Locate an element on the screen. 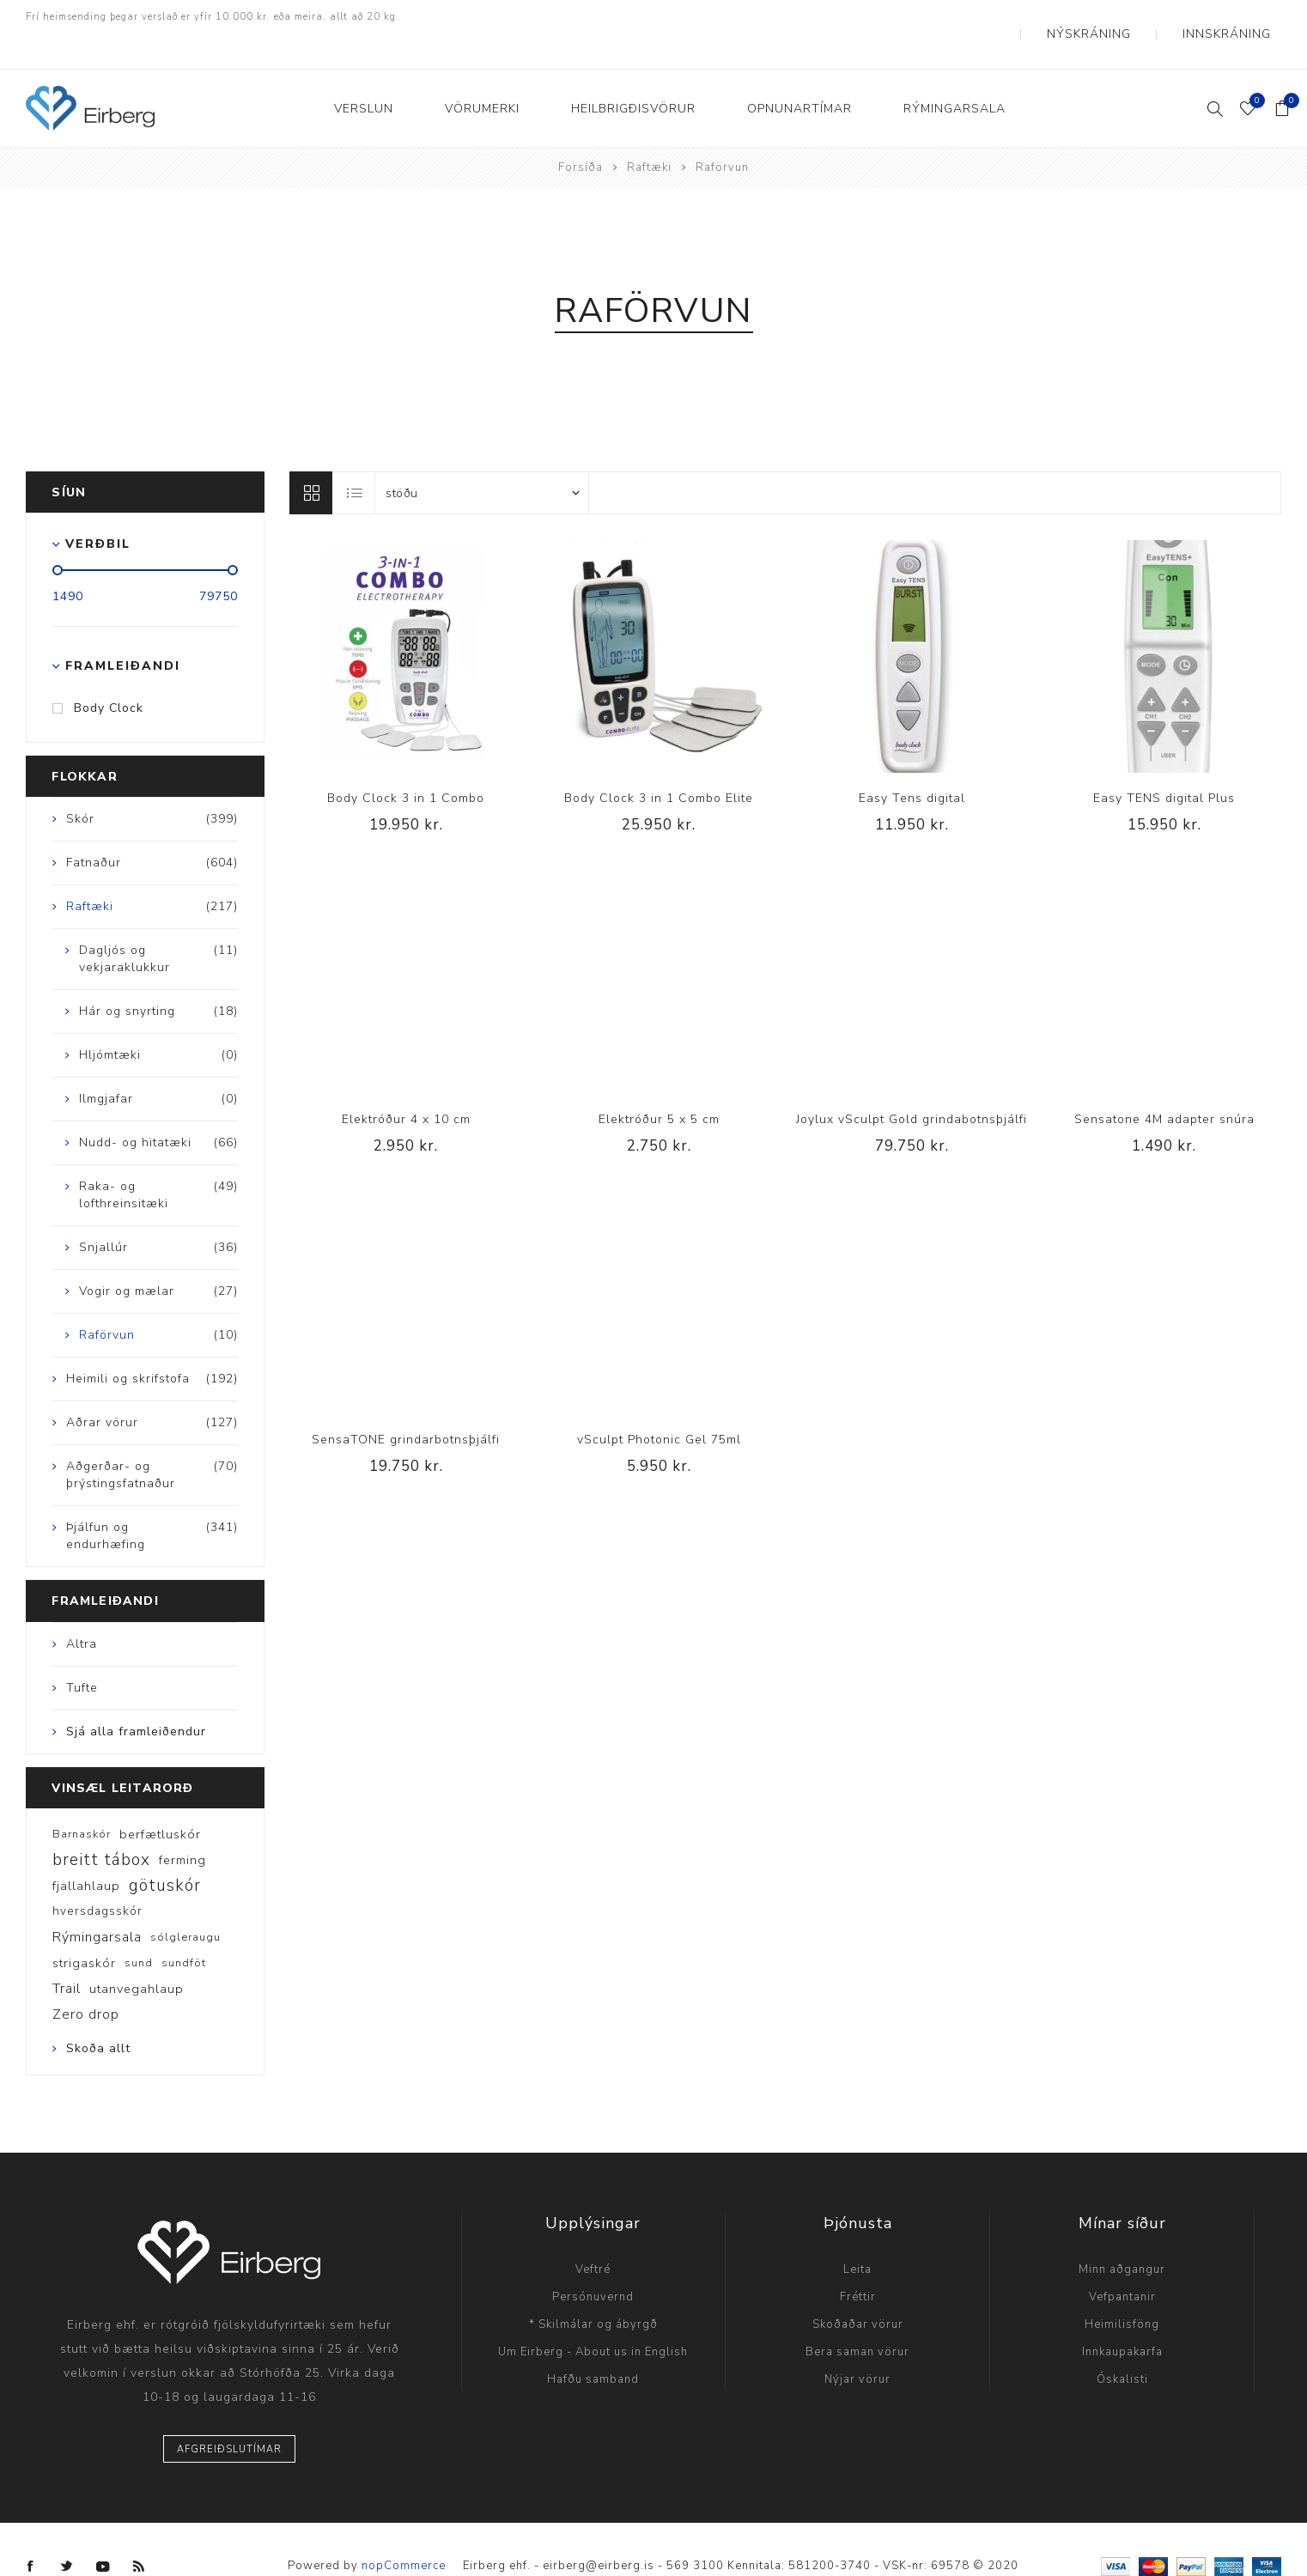  Óskalisti is located at coordinates (1122, 2345).